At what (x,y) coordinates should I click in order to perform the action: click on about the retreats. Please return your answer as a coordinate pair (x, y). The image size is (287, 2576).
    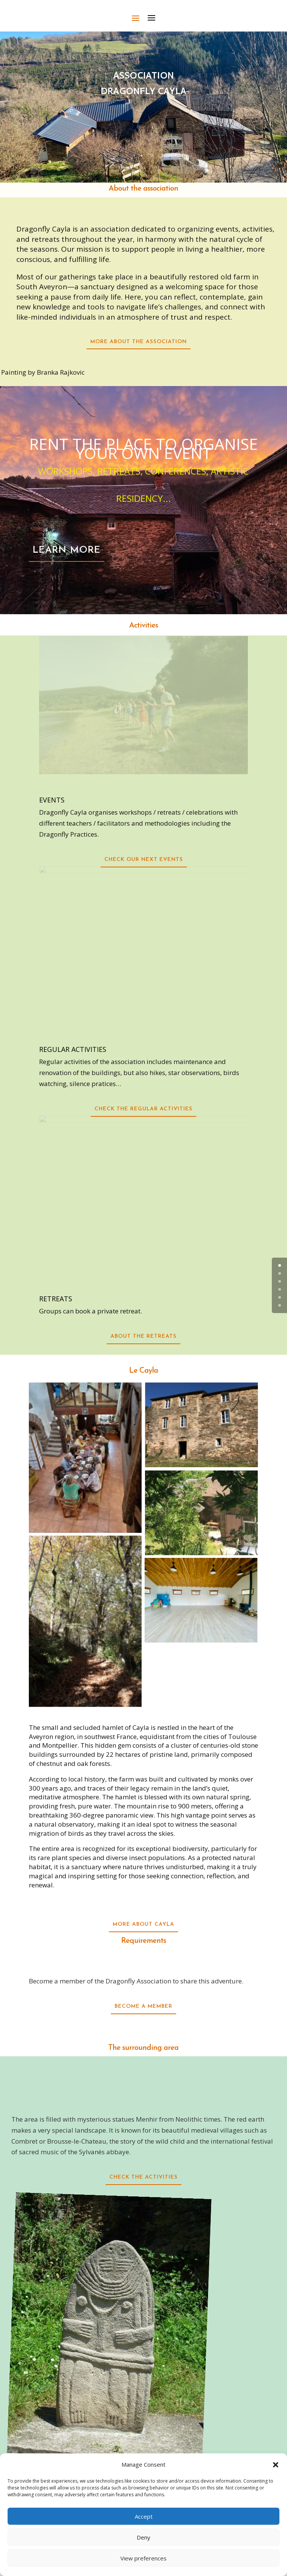
    Looking at the image, I should click on (143, 1336).